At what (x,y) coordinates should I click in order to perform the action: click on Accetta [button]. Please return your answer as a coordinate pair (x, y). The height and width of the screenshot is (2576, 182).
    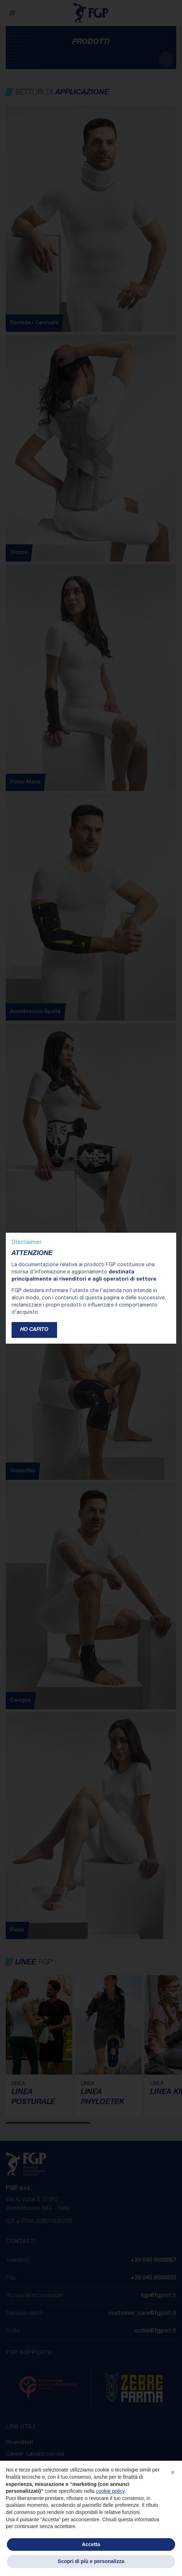
    Looking at the image, I should click on (91, 2544).